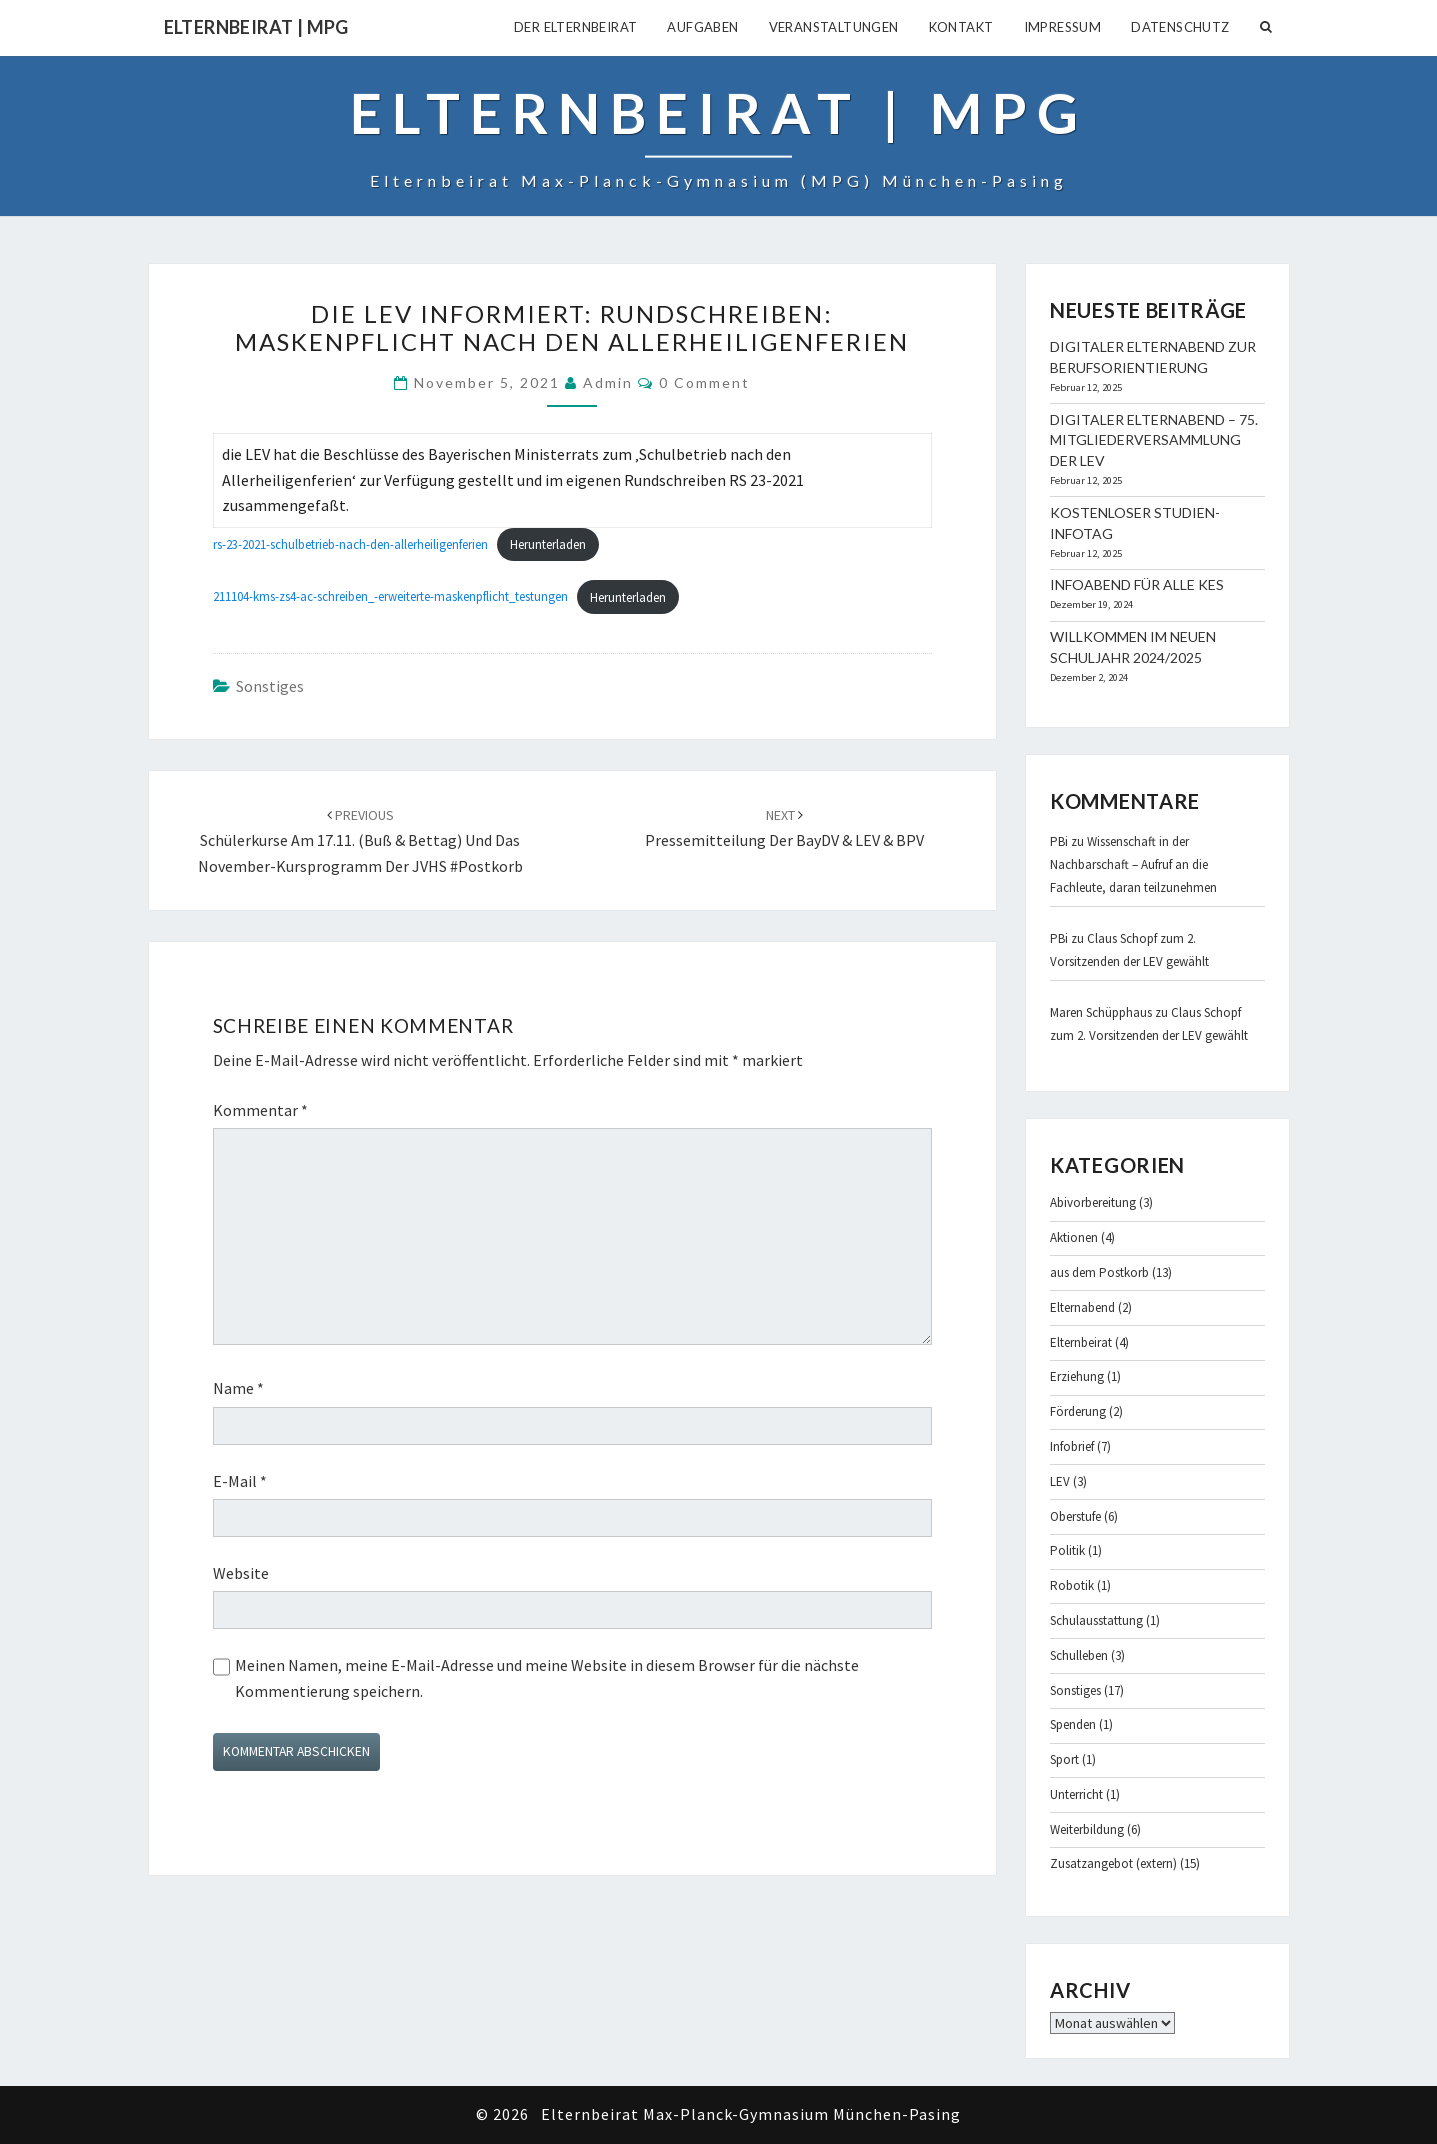 This screenshot has width=1437, height=2144. What do you see at coordinates (1076, 1794) in the screenshot?
I see `Unterricht` at bounding box center [1076, 1794].